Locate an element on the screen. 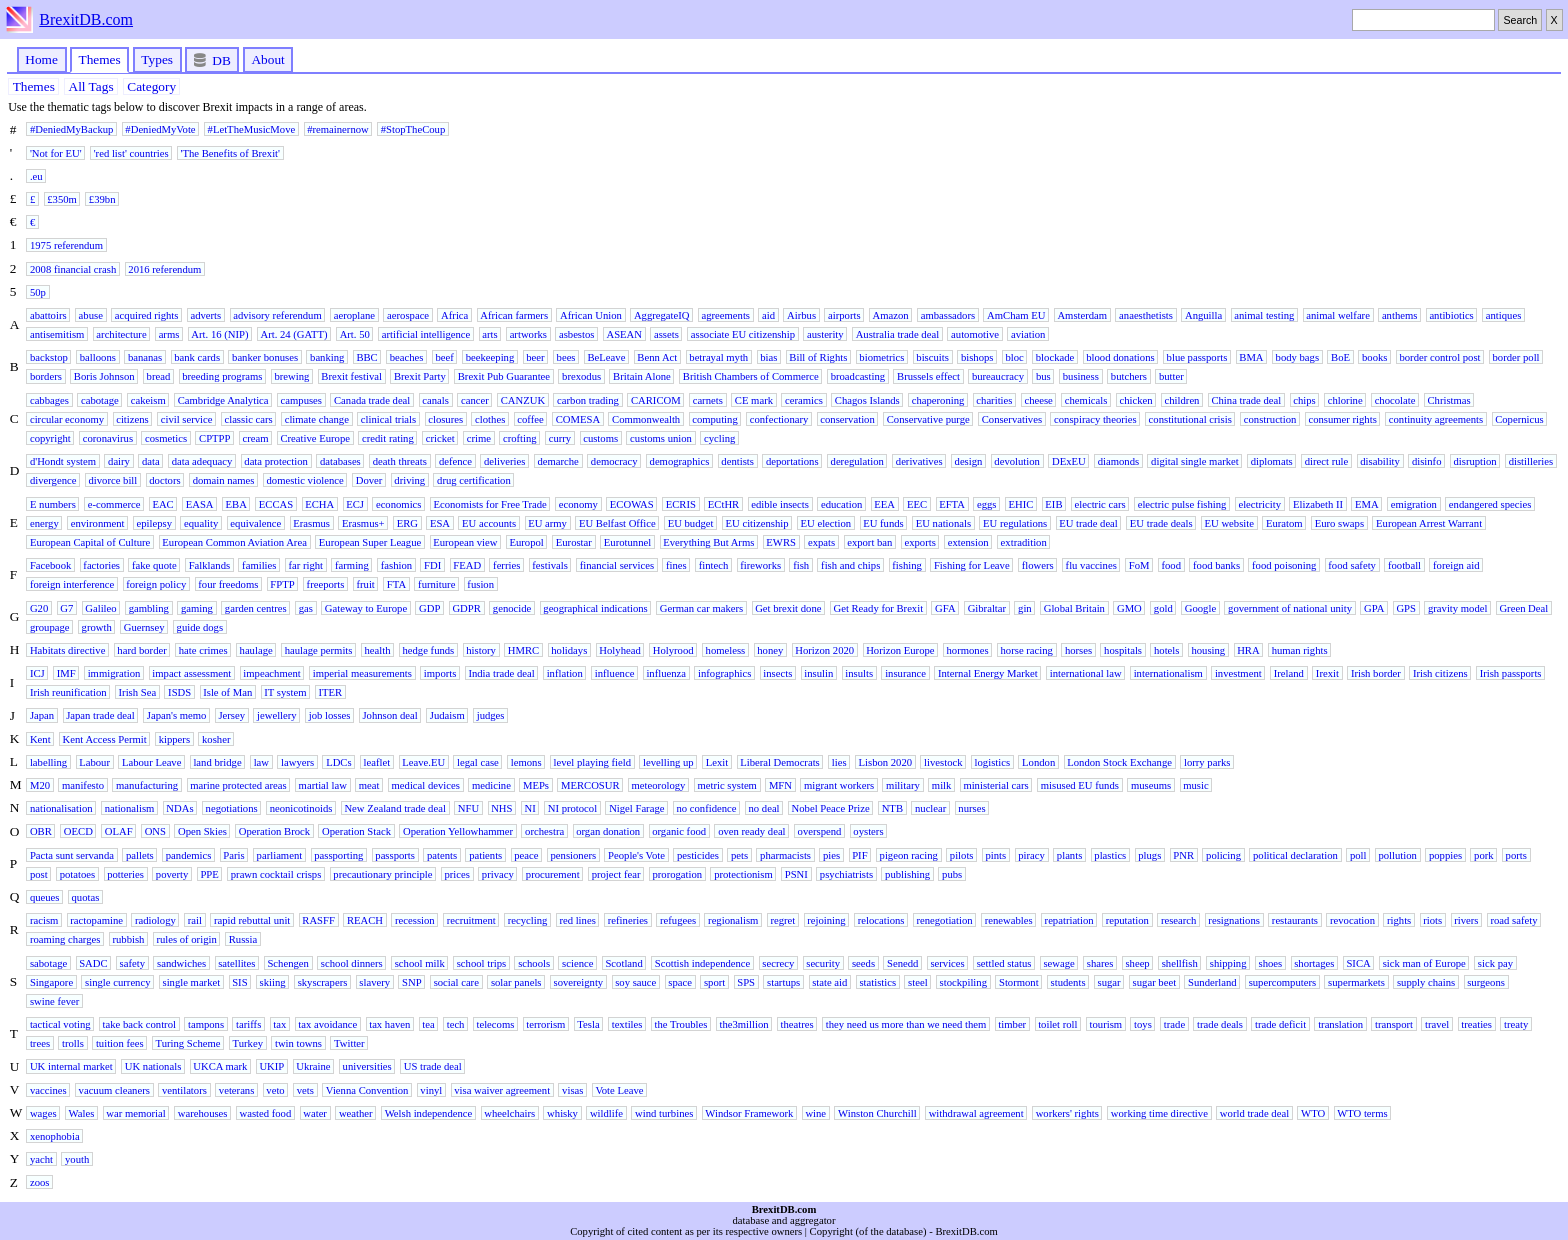 The height and width of the screenshot is (1240, 1568). FDI is located at coordinates (432, 565).